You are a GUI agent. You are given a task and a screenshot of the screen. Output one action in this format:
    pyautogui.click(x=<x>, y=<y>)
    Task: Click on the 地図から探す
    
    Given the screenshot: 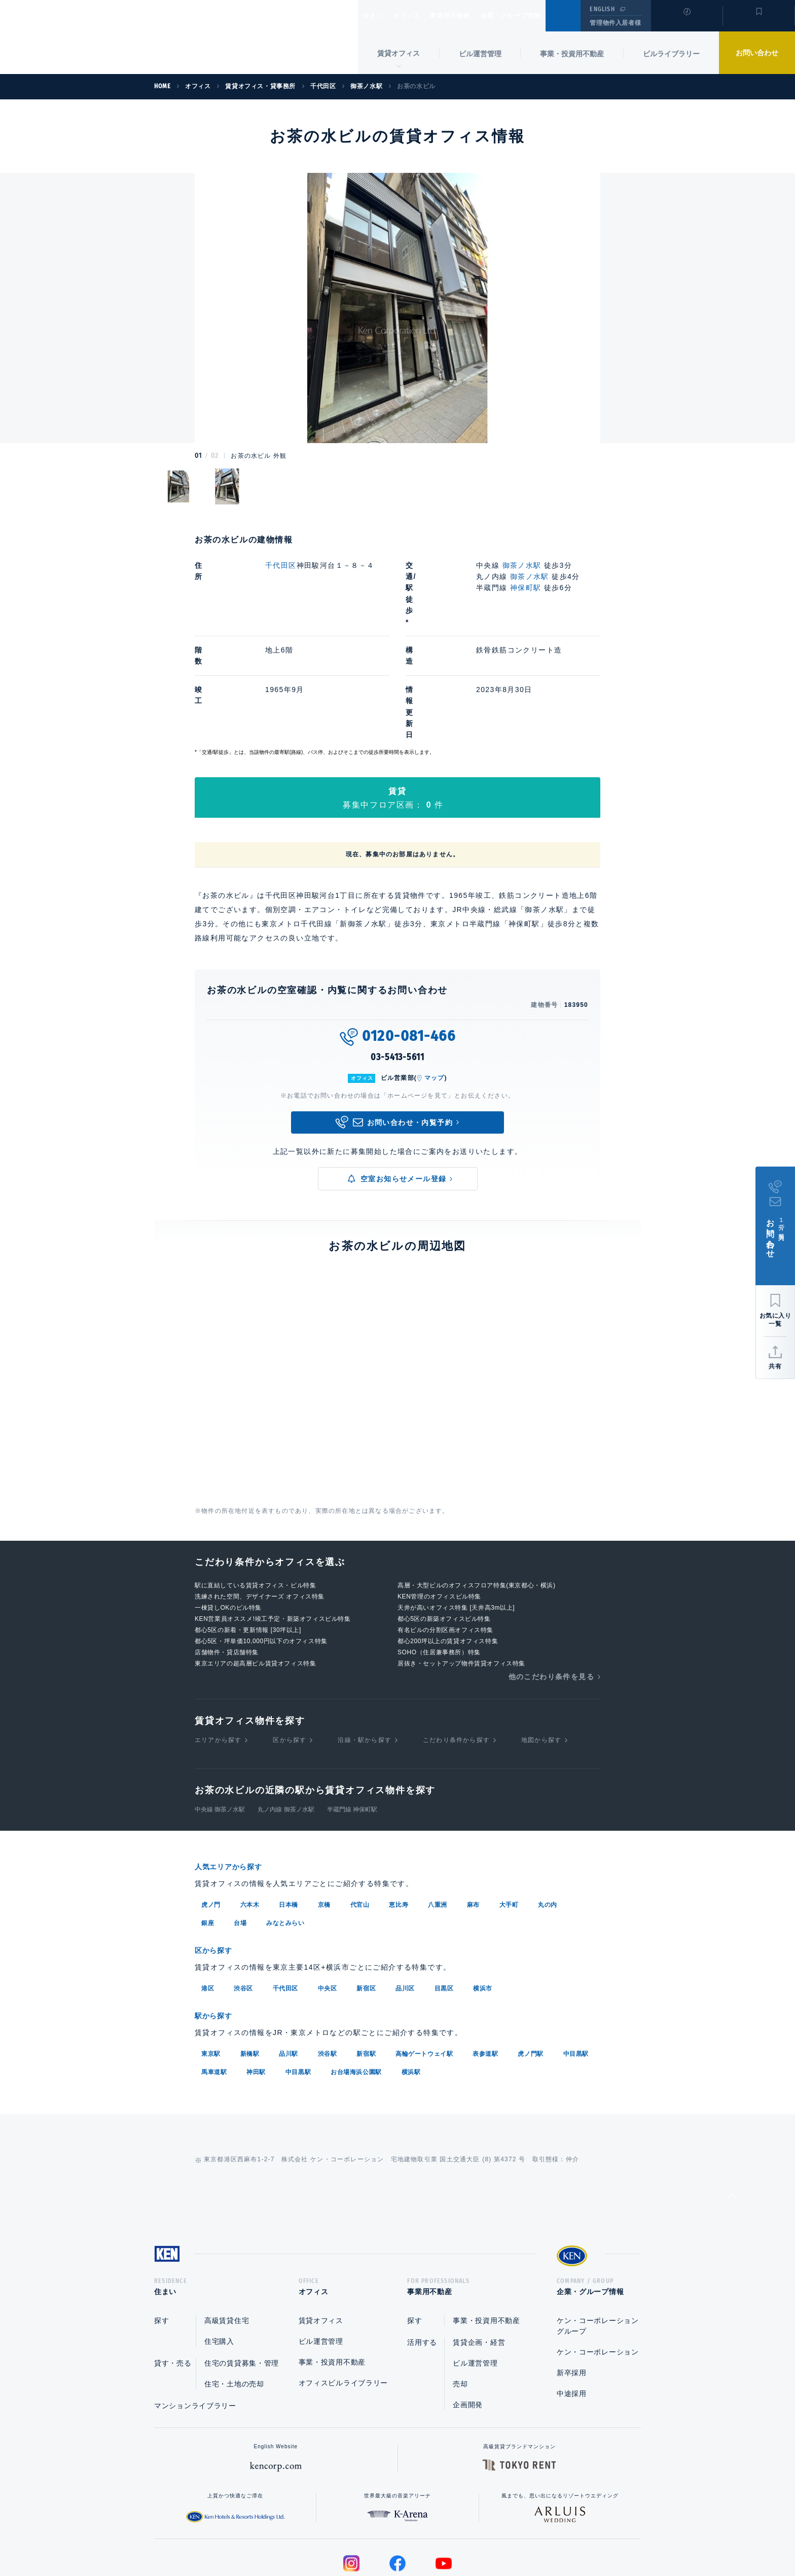 What is the action you would take?
    pyautogui.click(x=541, y=1649)
    